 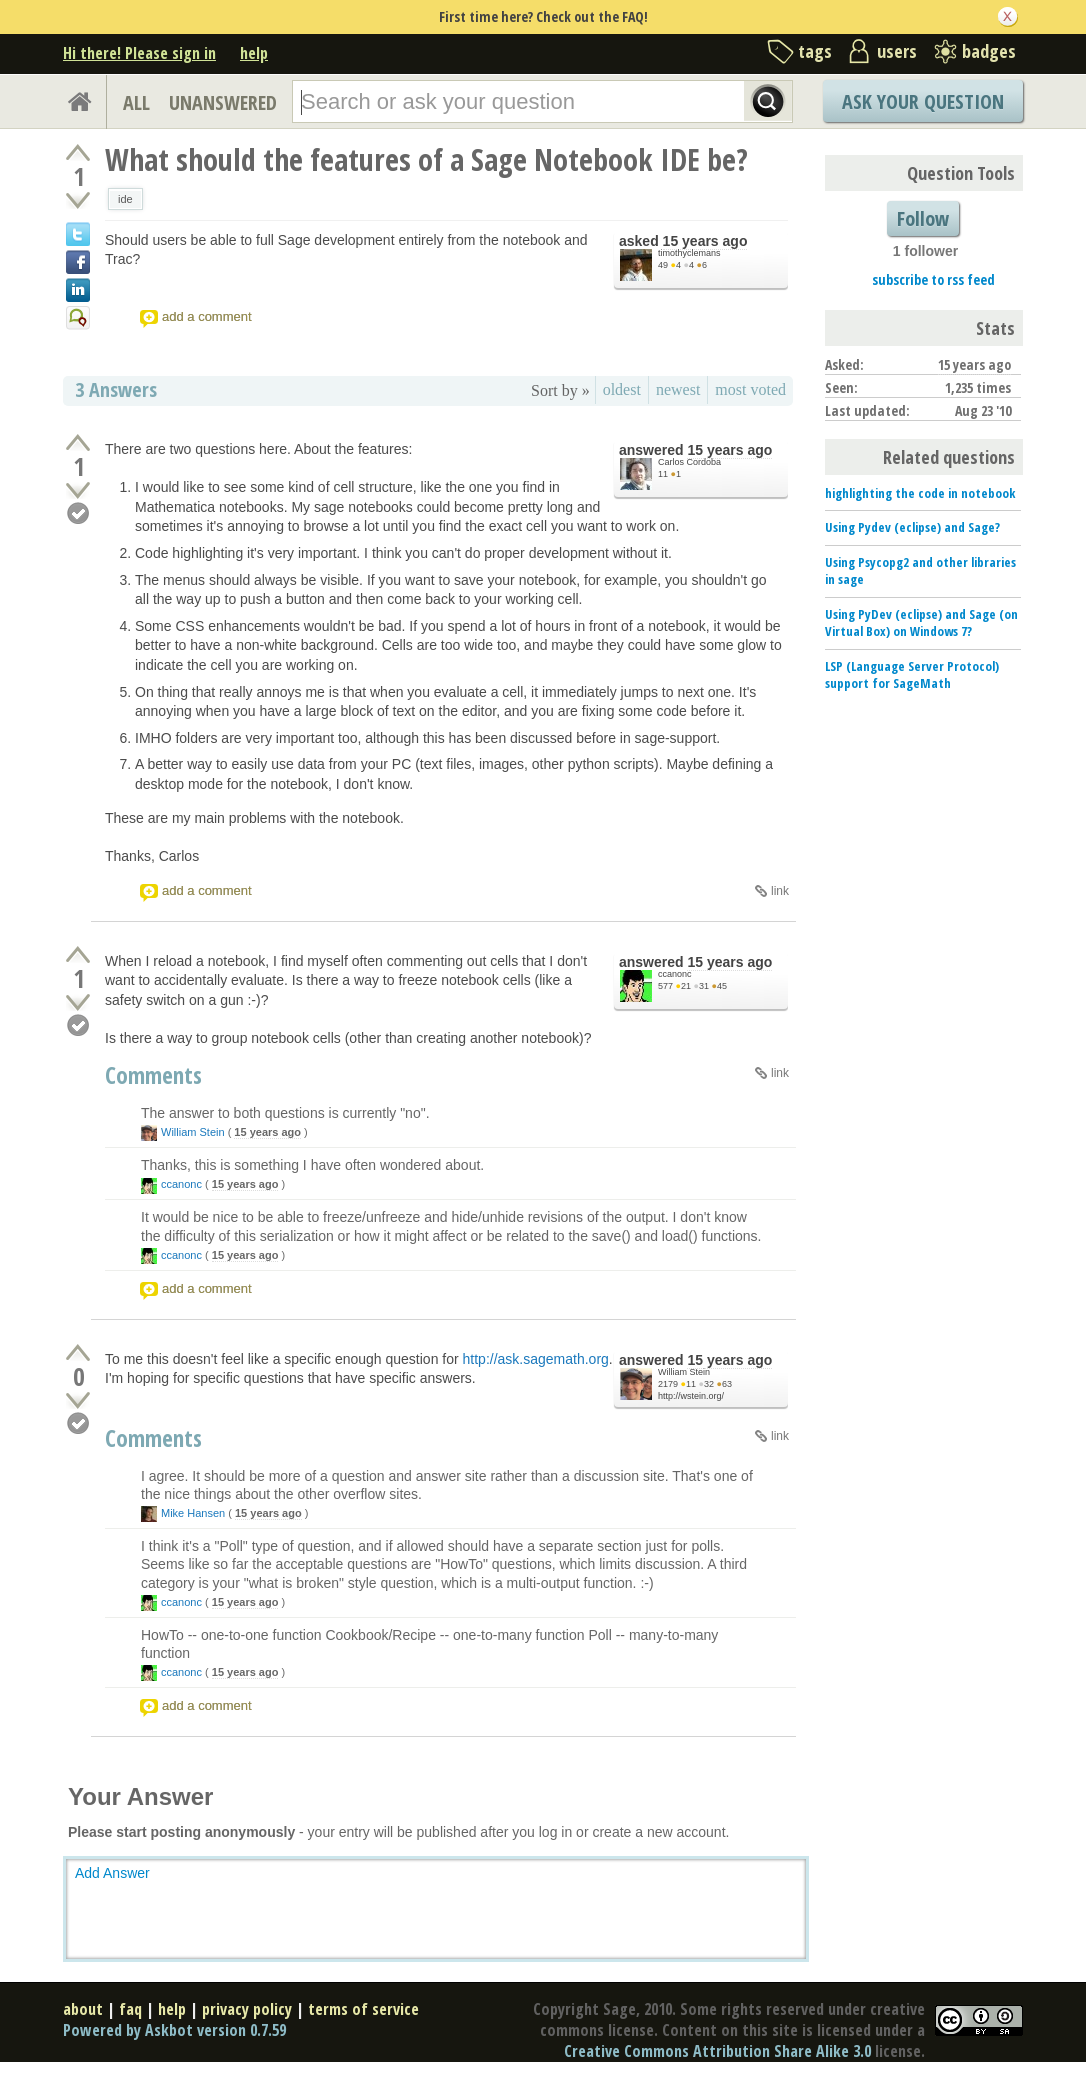 What do you see at coordinates (136, 102) in the screenshot?
I see `ALL` at bounding box center [136, 102].